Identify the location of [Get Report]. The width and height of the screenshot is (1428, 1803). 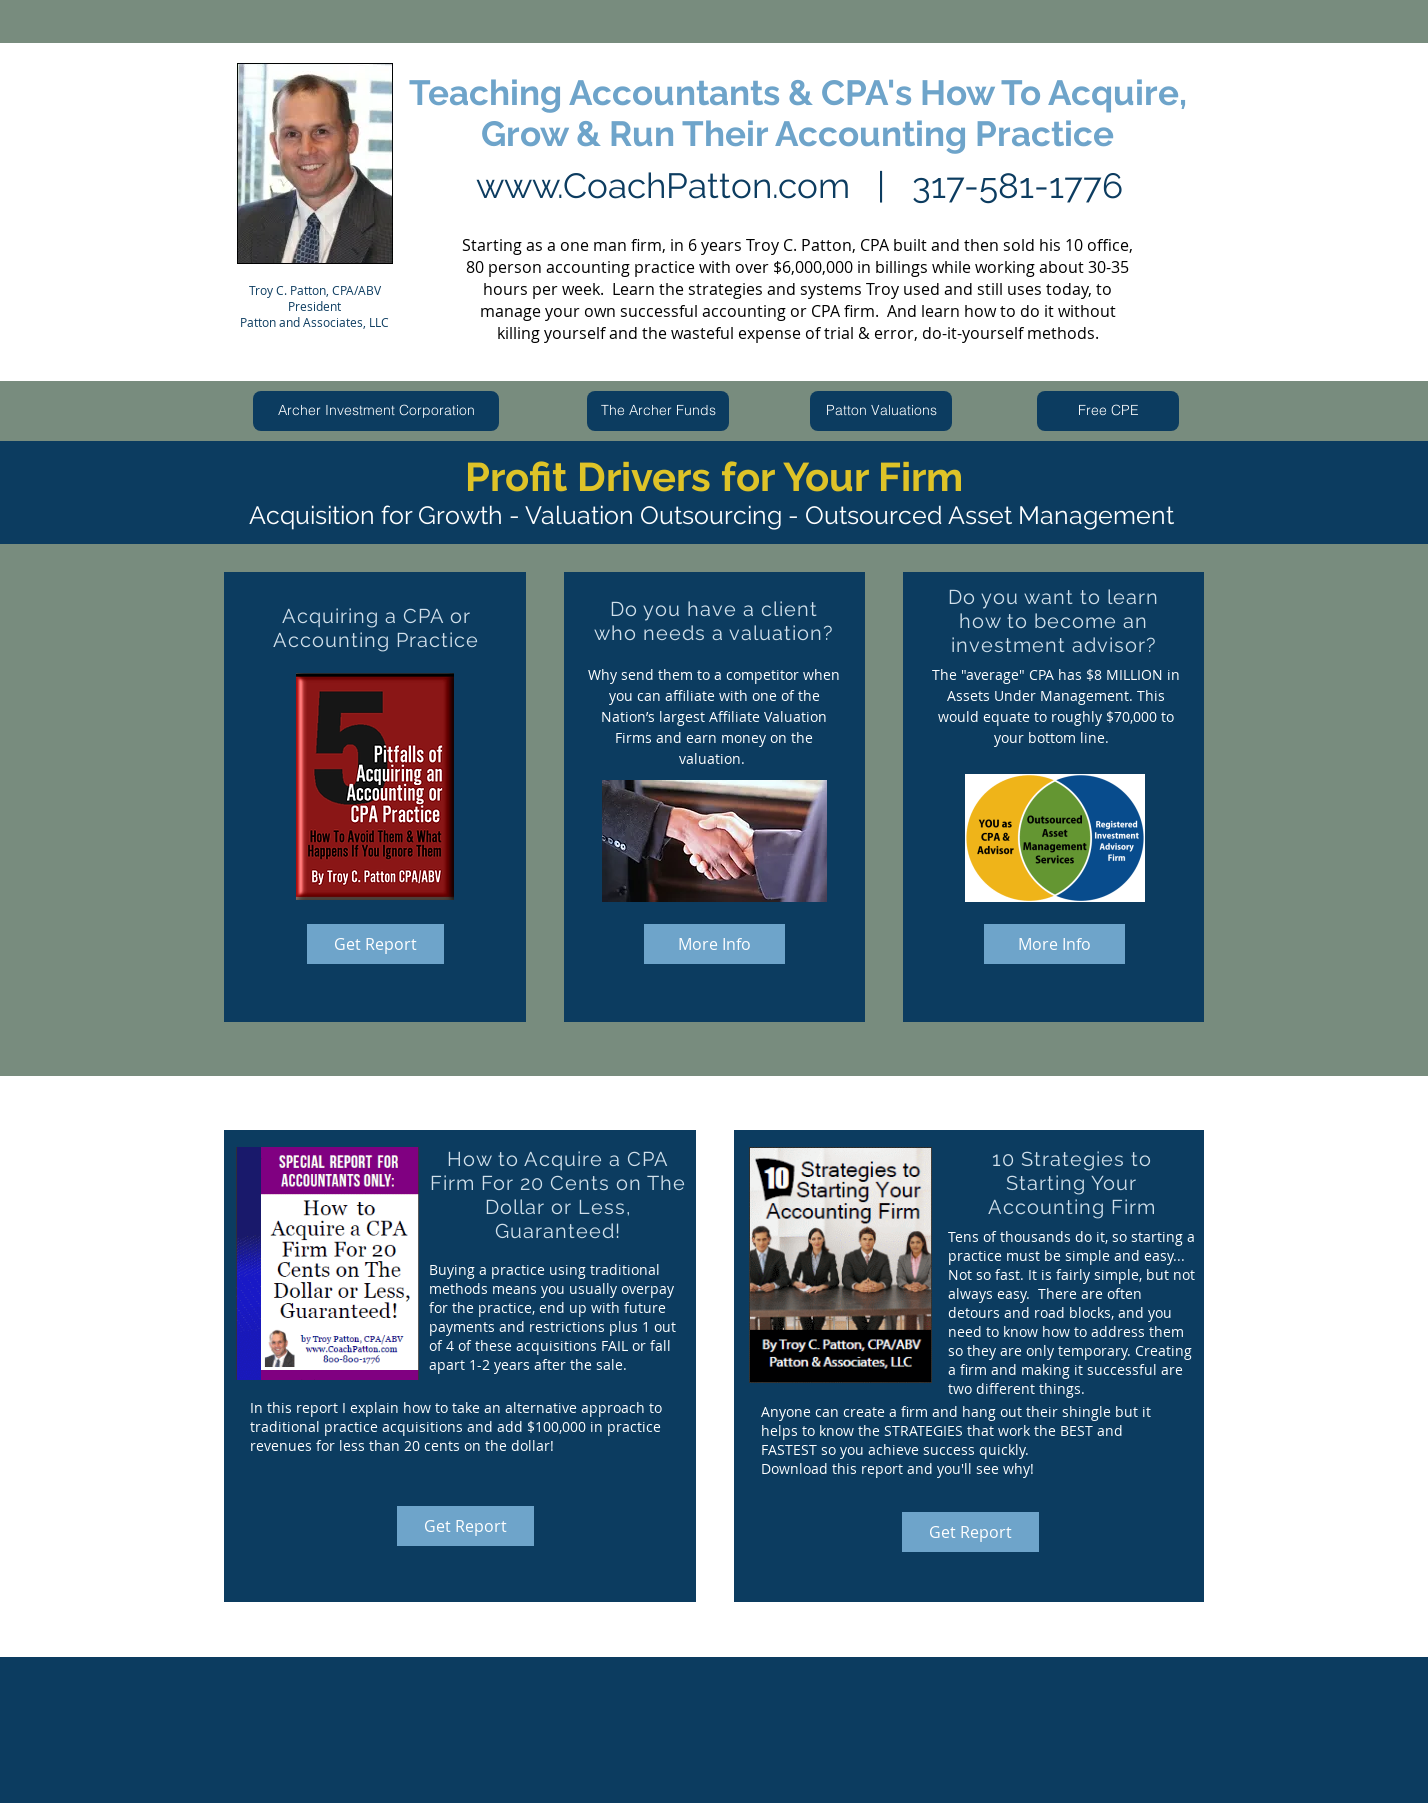
(375, 944).